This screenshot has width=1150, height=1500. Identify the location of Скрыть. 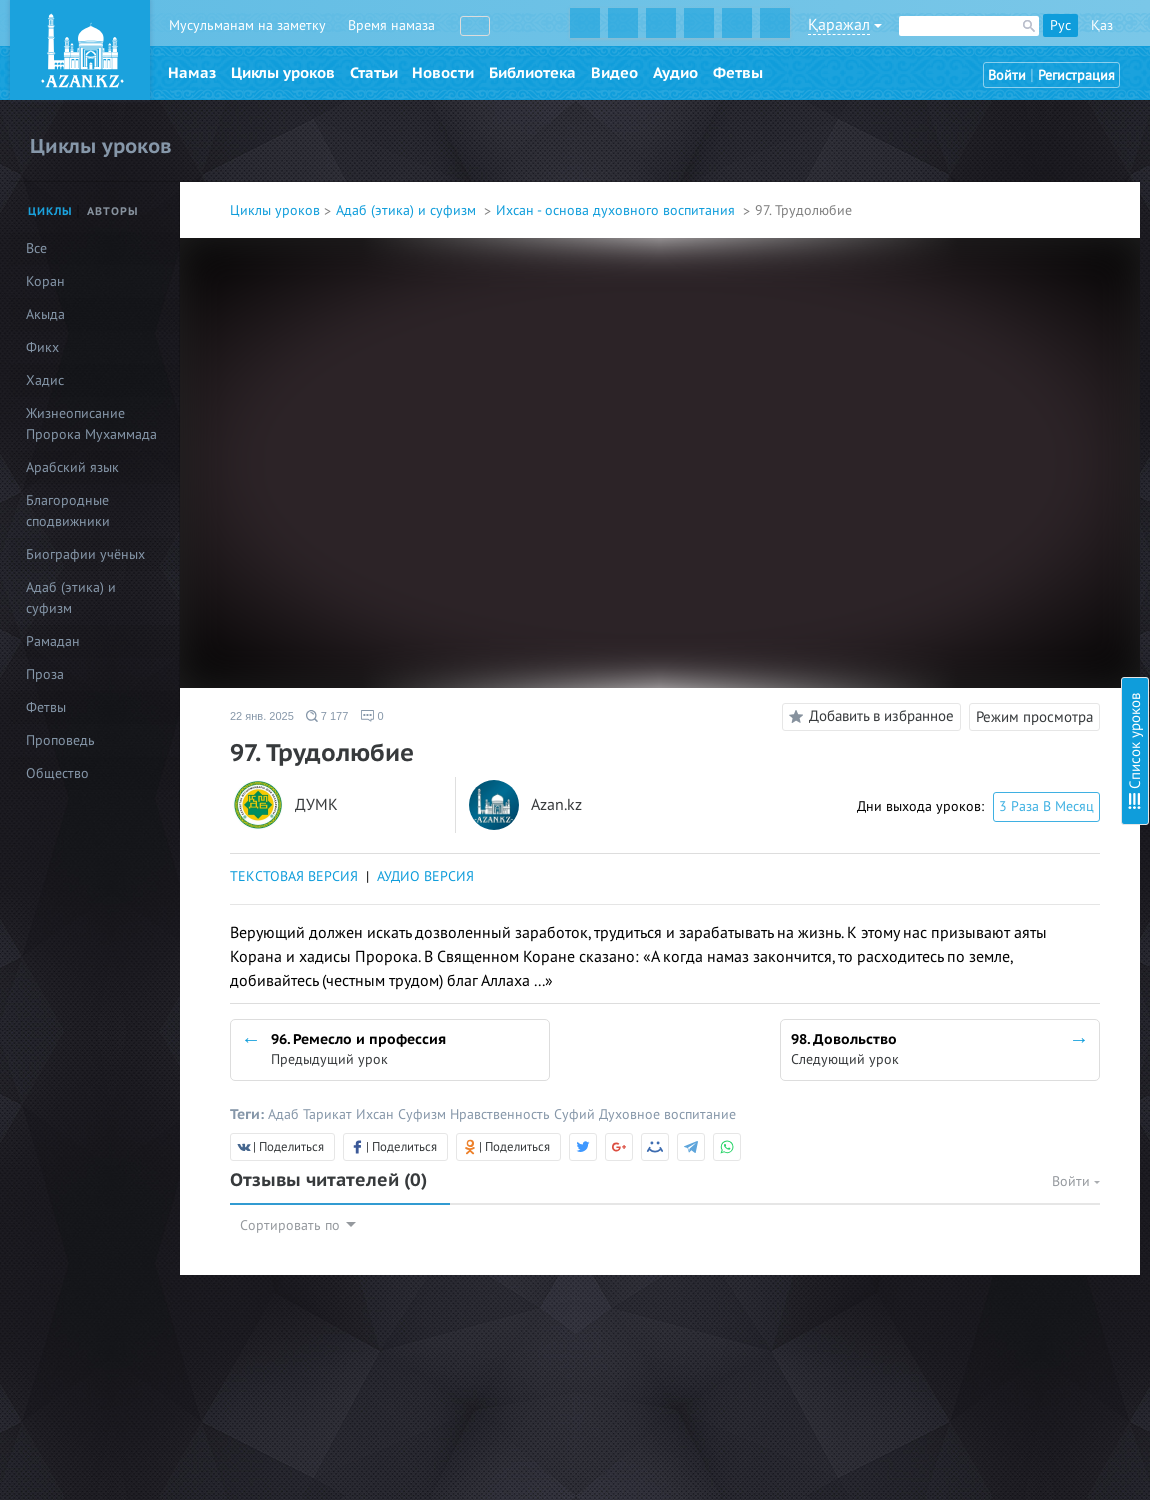
(1112, 39).